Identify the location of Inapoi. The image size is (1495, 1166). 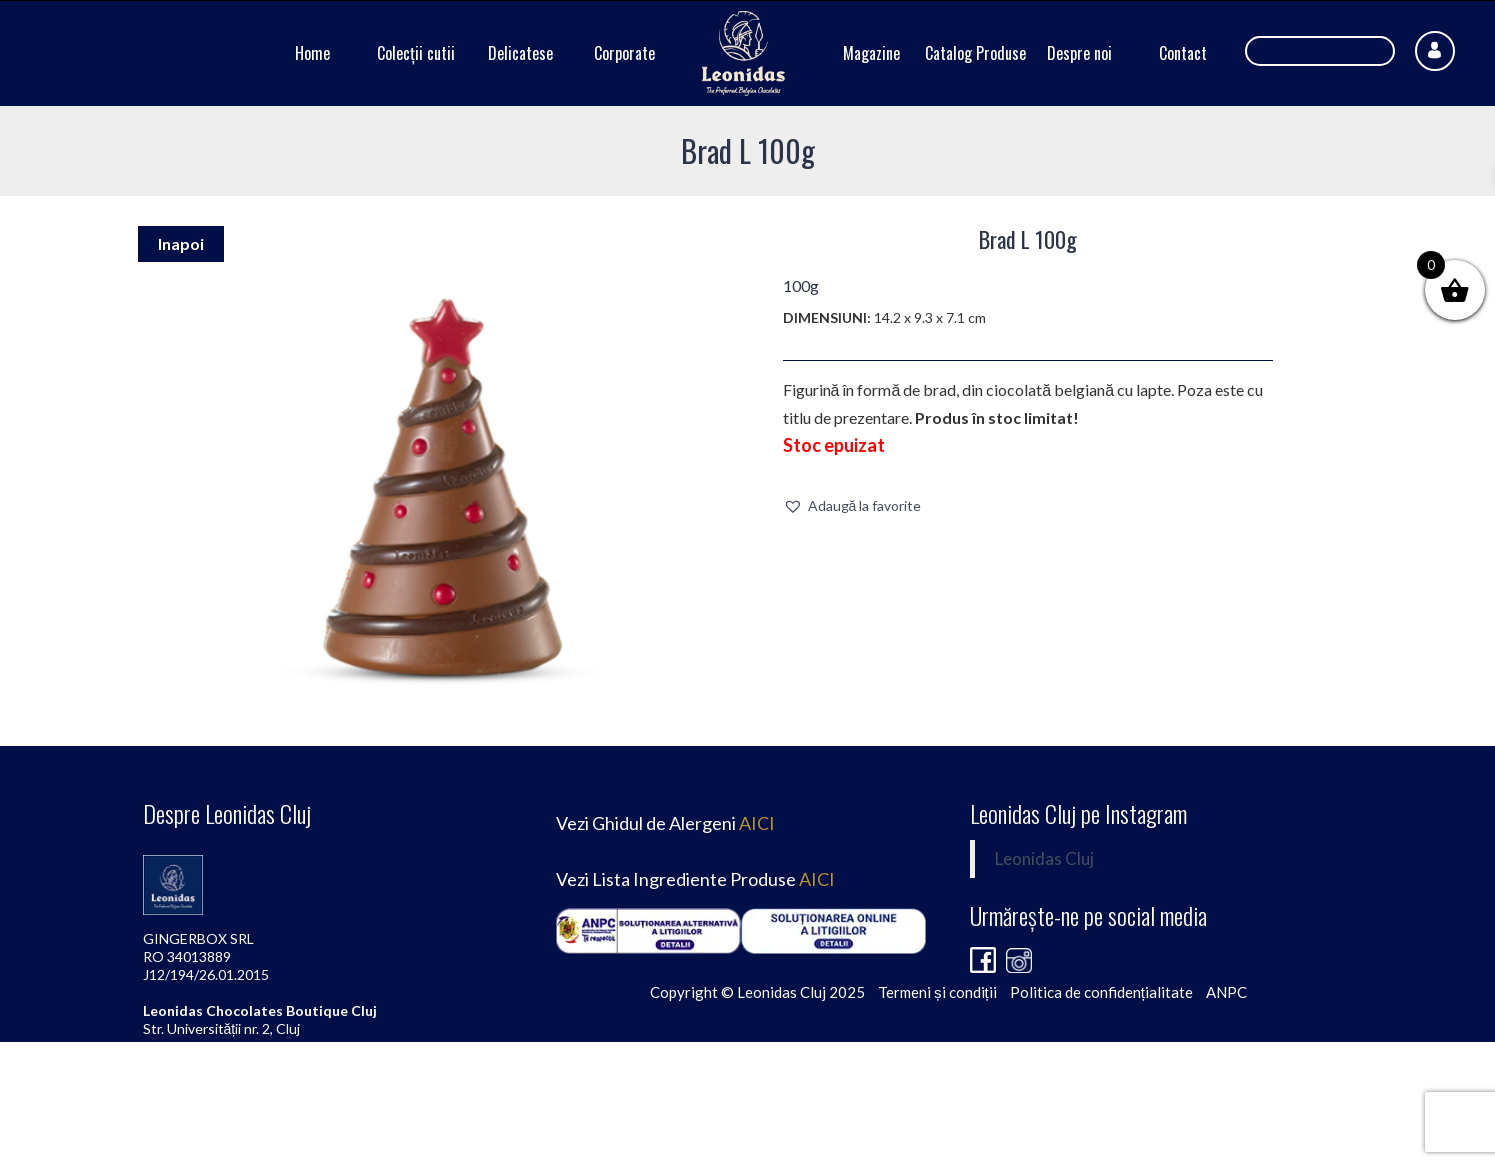
(181, 243).